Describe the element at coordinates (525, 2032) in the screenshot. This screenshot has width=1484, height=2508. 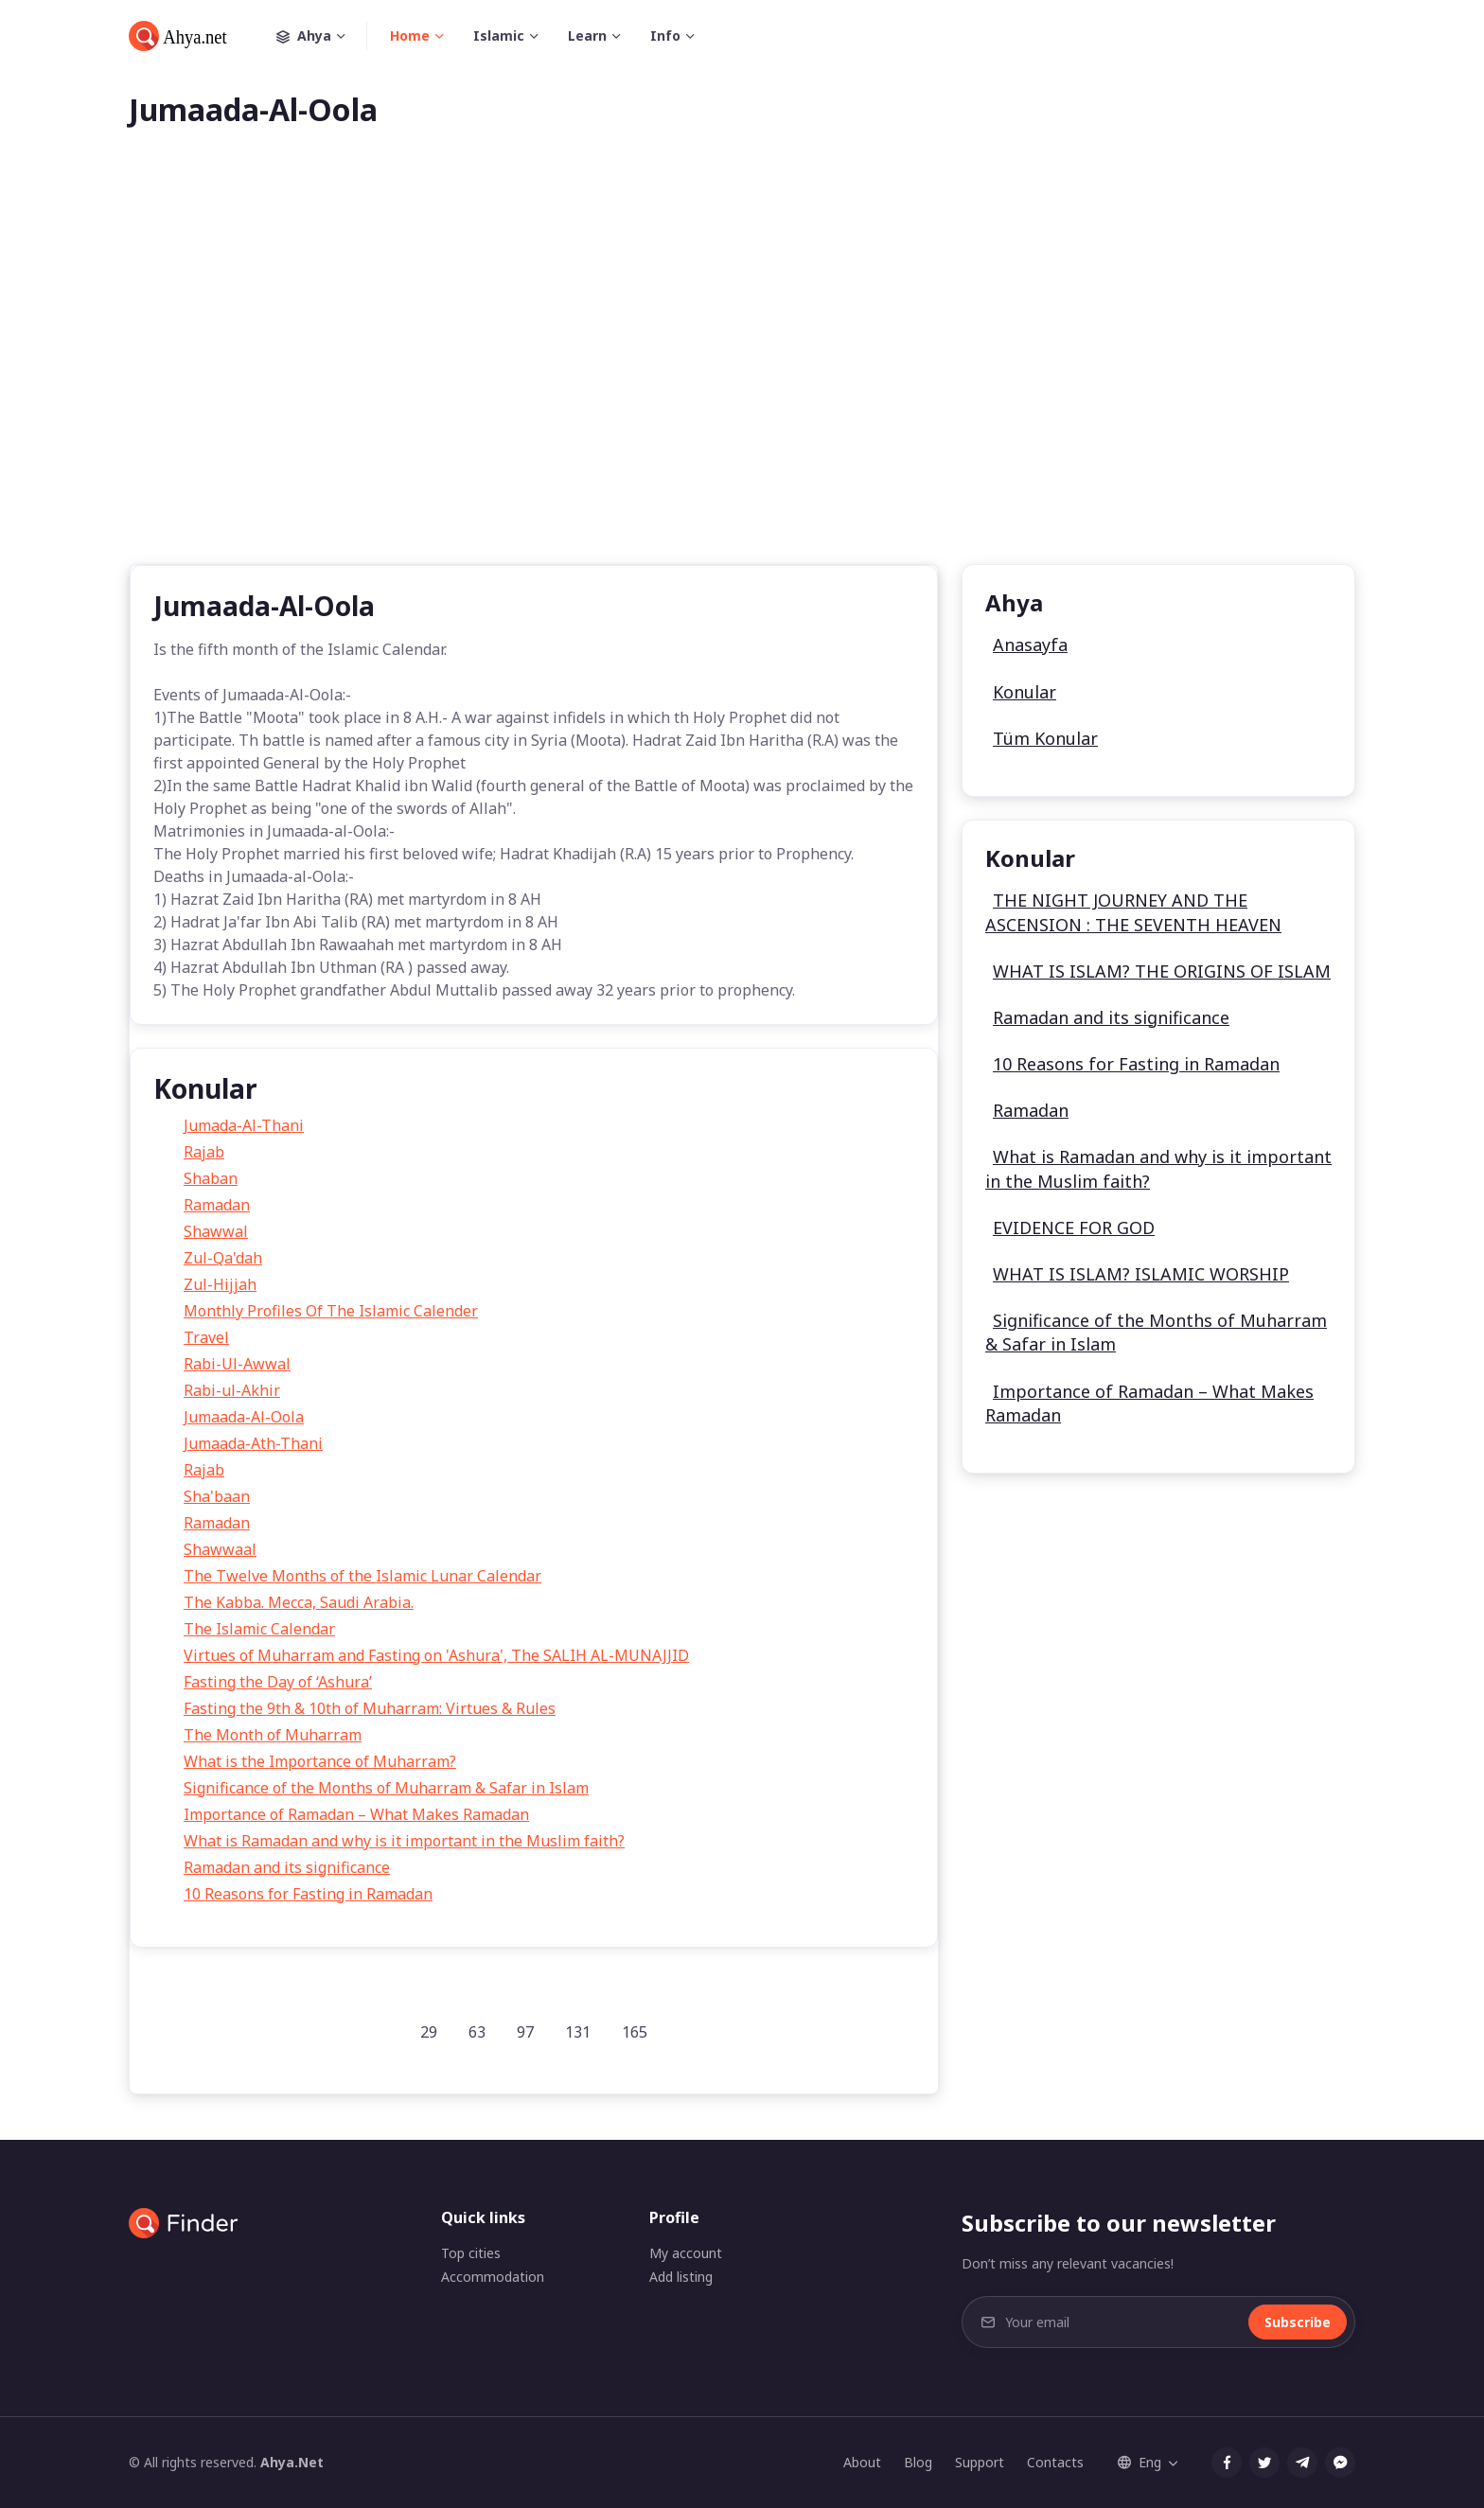
I see `97` at that location.